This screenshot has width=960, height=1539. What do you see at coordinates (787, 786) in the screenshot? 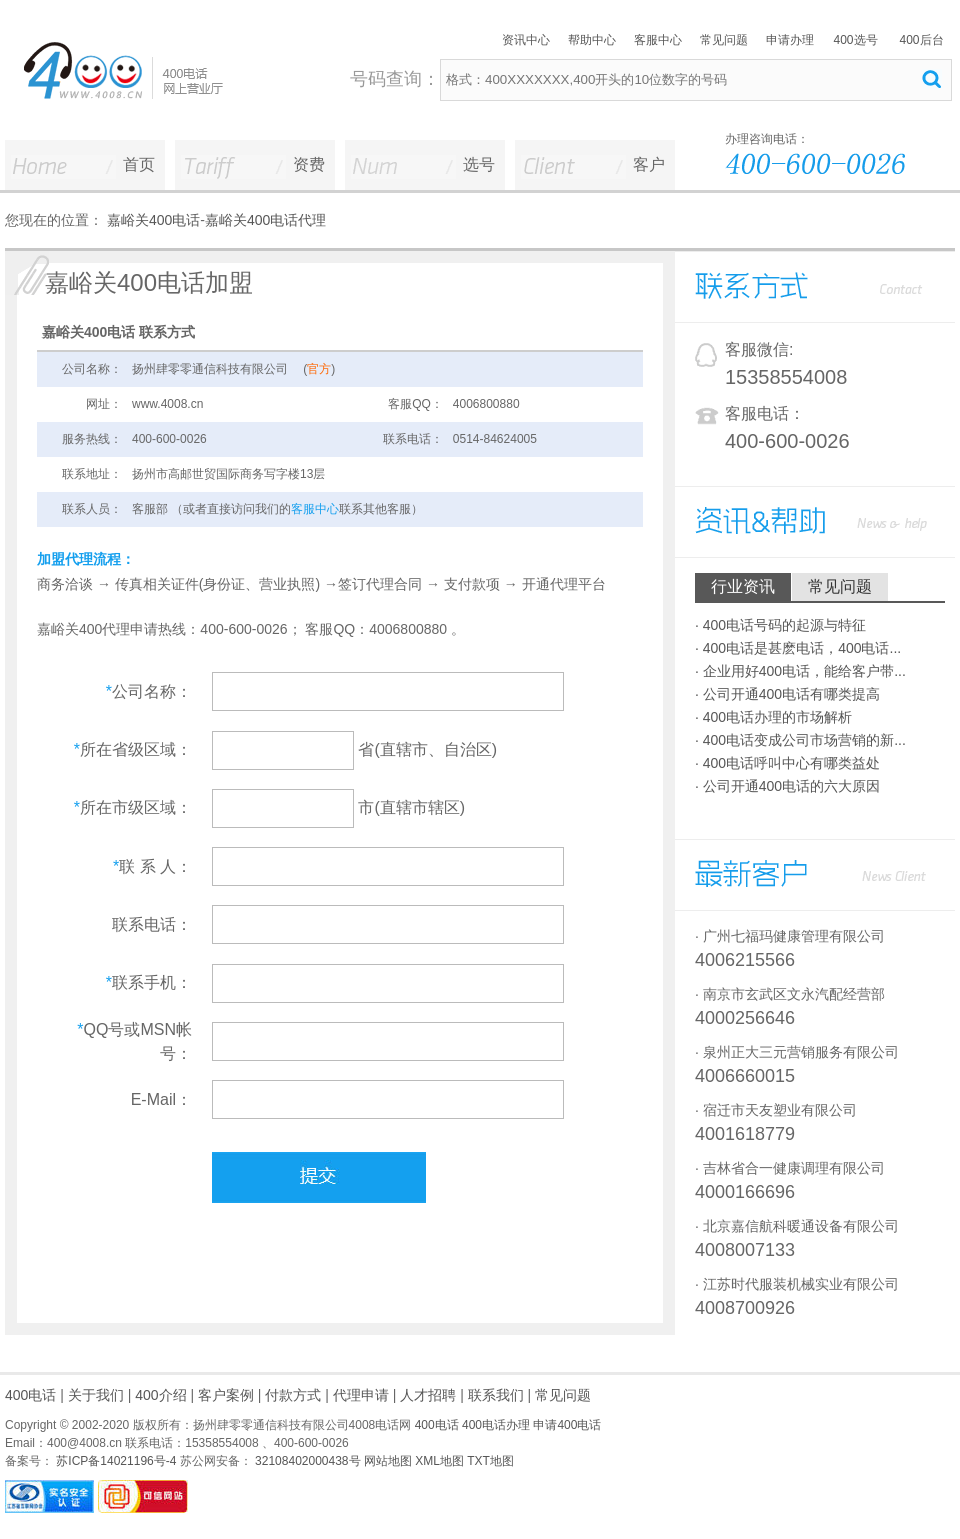
I see `· 公司开通400电话的六大原因` at bounding box center [787, 786].